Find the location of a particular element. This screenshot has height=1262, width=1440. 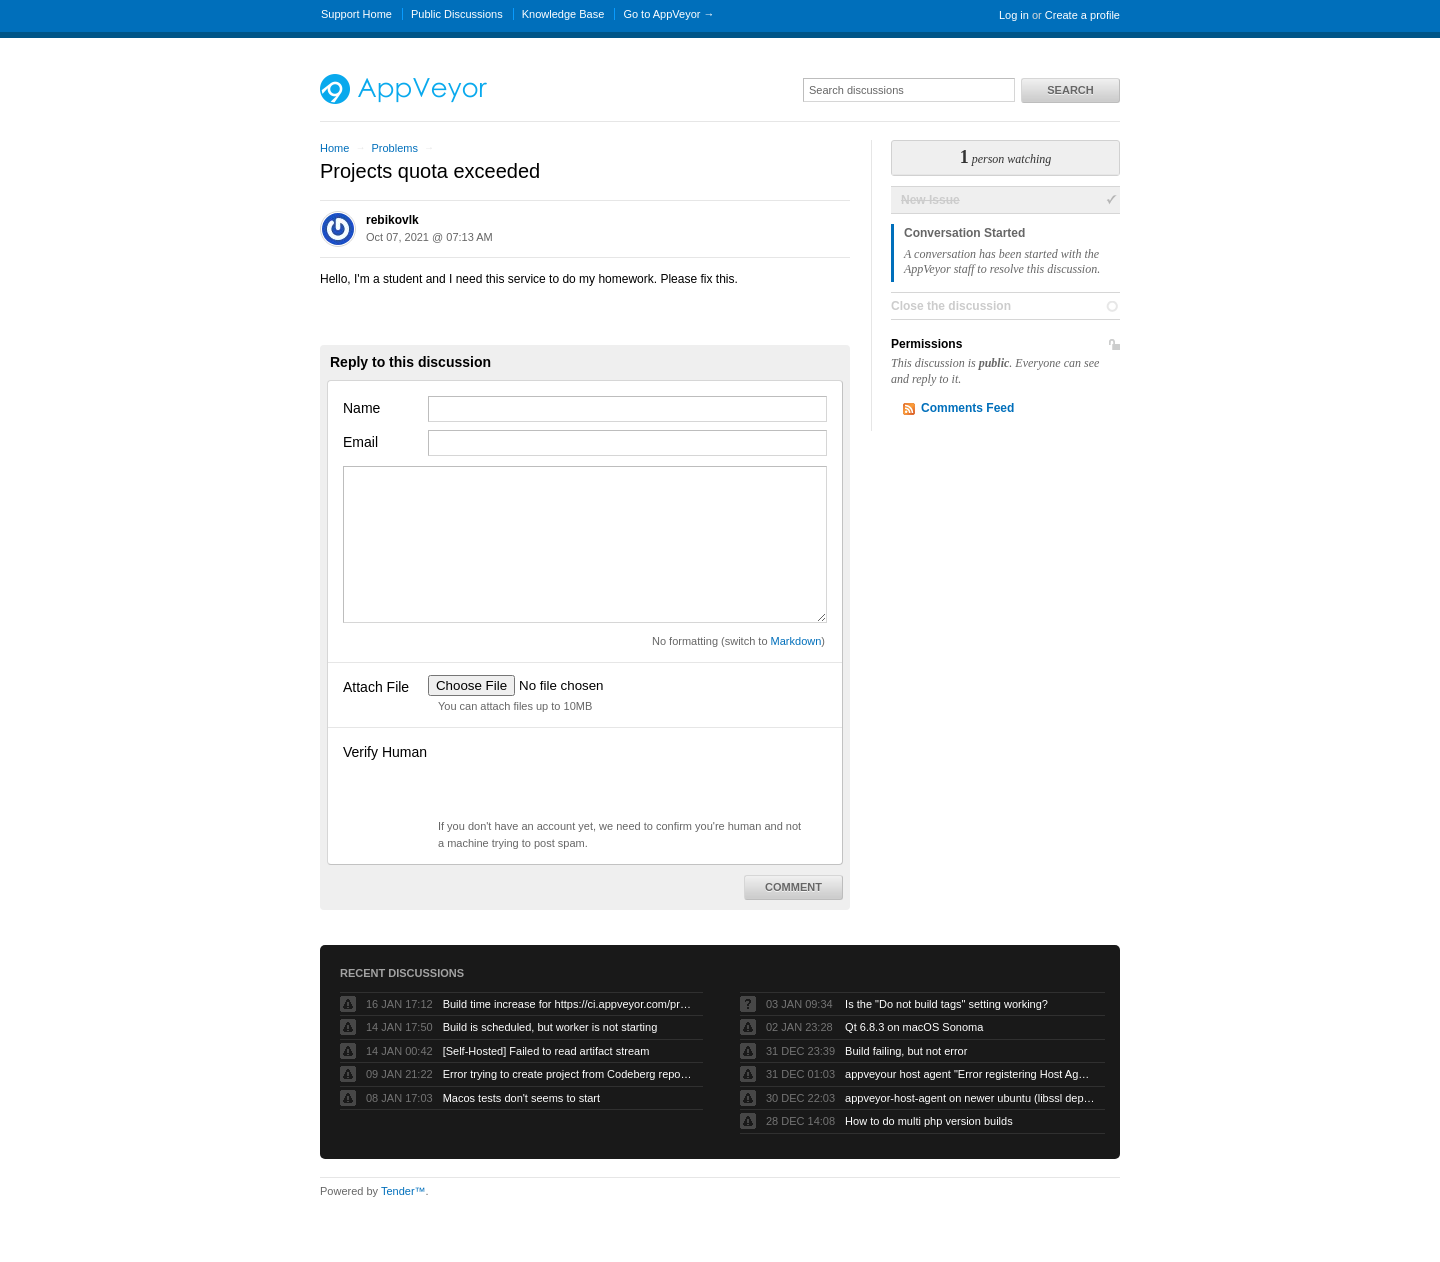

rebikovlk is located at coordinates (392, 220).